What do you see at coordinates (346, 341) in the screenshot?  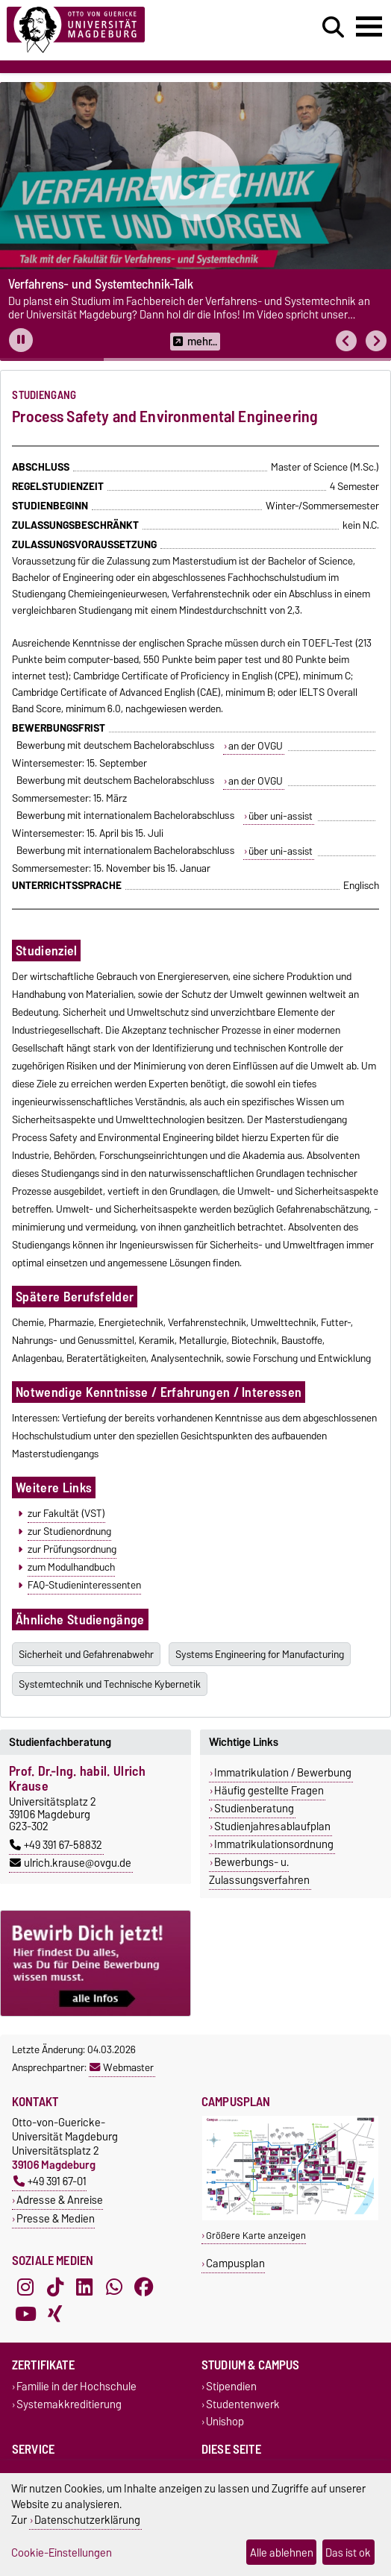 I see `[button]` at bounding box center [346, 341].